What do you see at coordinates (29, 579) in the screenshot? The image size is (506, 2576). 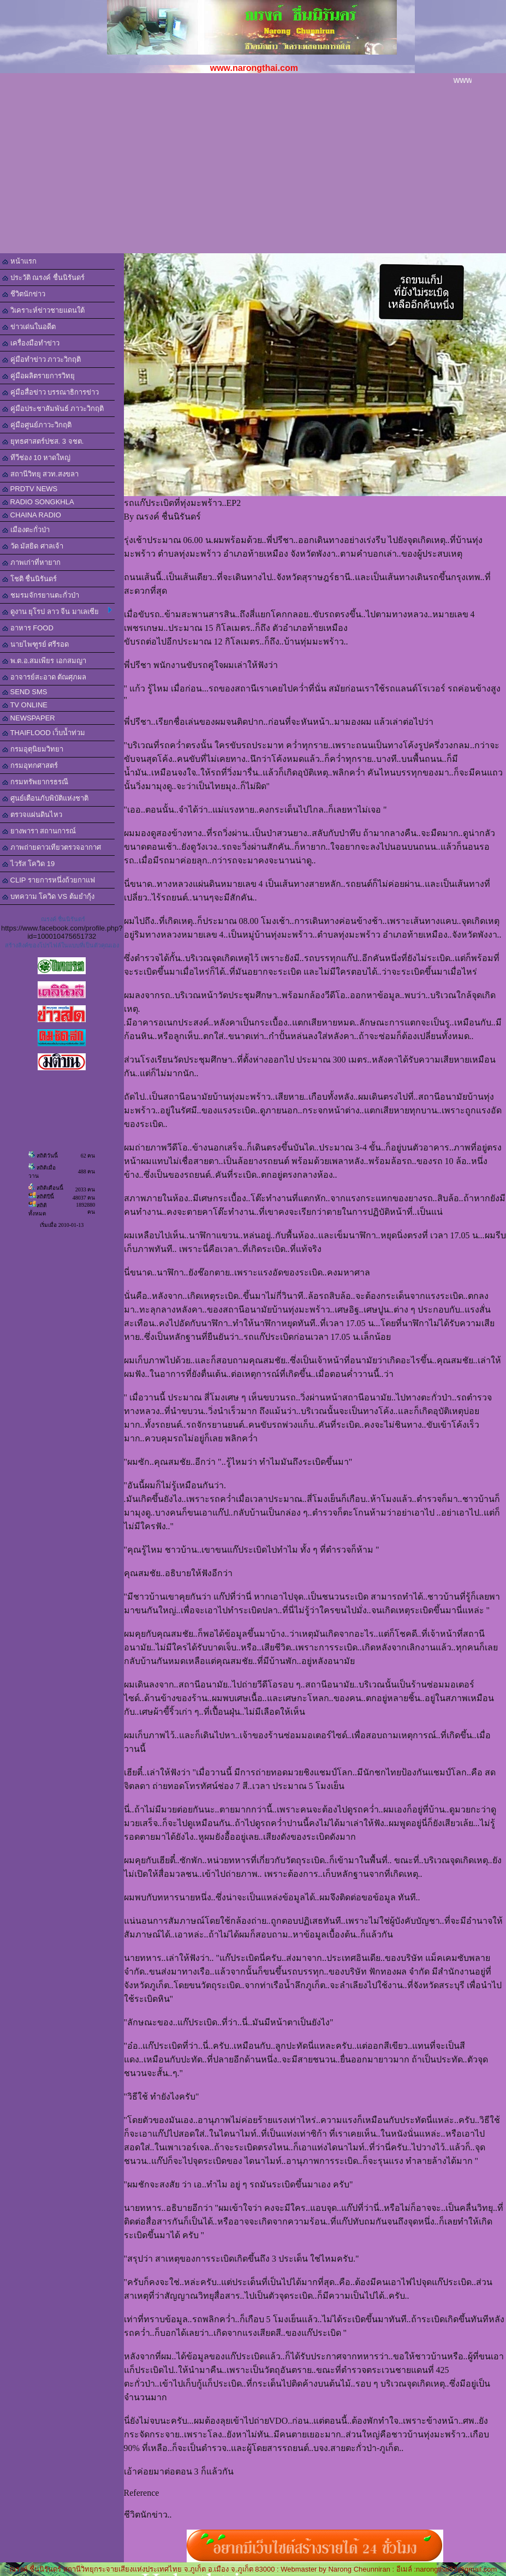 I see `โชติ ชื่นนิรันดร์` at bounding box center [29, 579].